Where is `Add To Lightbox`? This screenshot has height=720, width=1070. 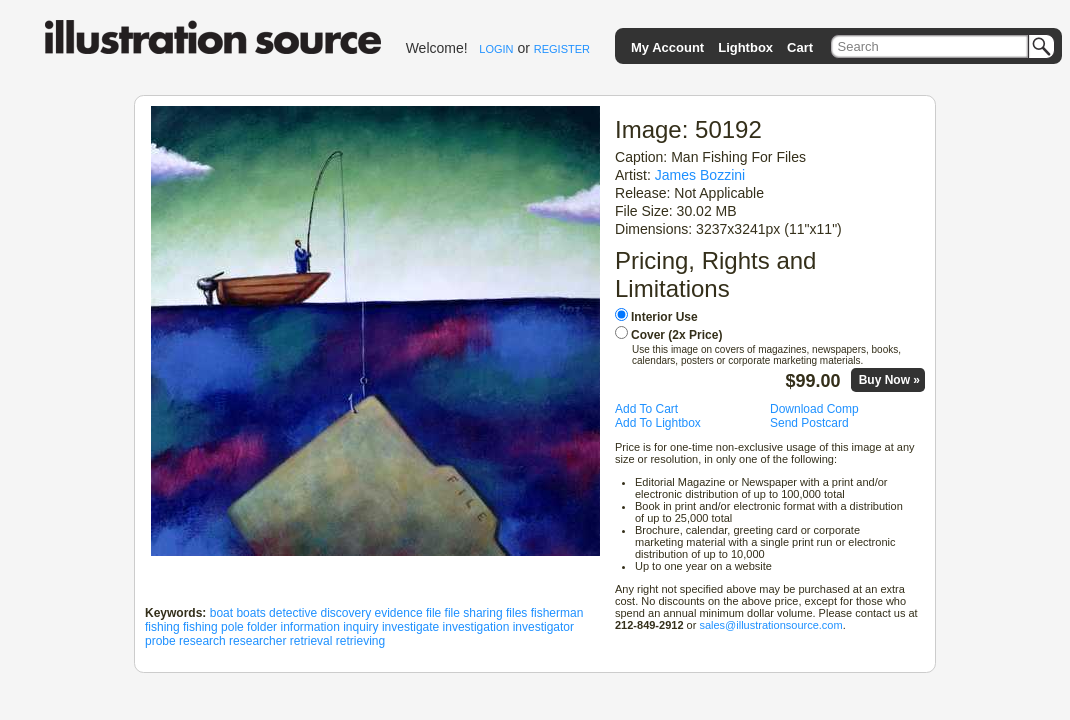 Add To Lightbox is located at coordinates (658, 423).